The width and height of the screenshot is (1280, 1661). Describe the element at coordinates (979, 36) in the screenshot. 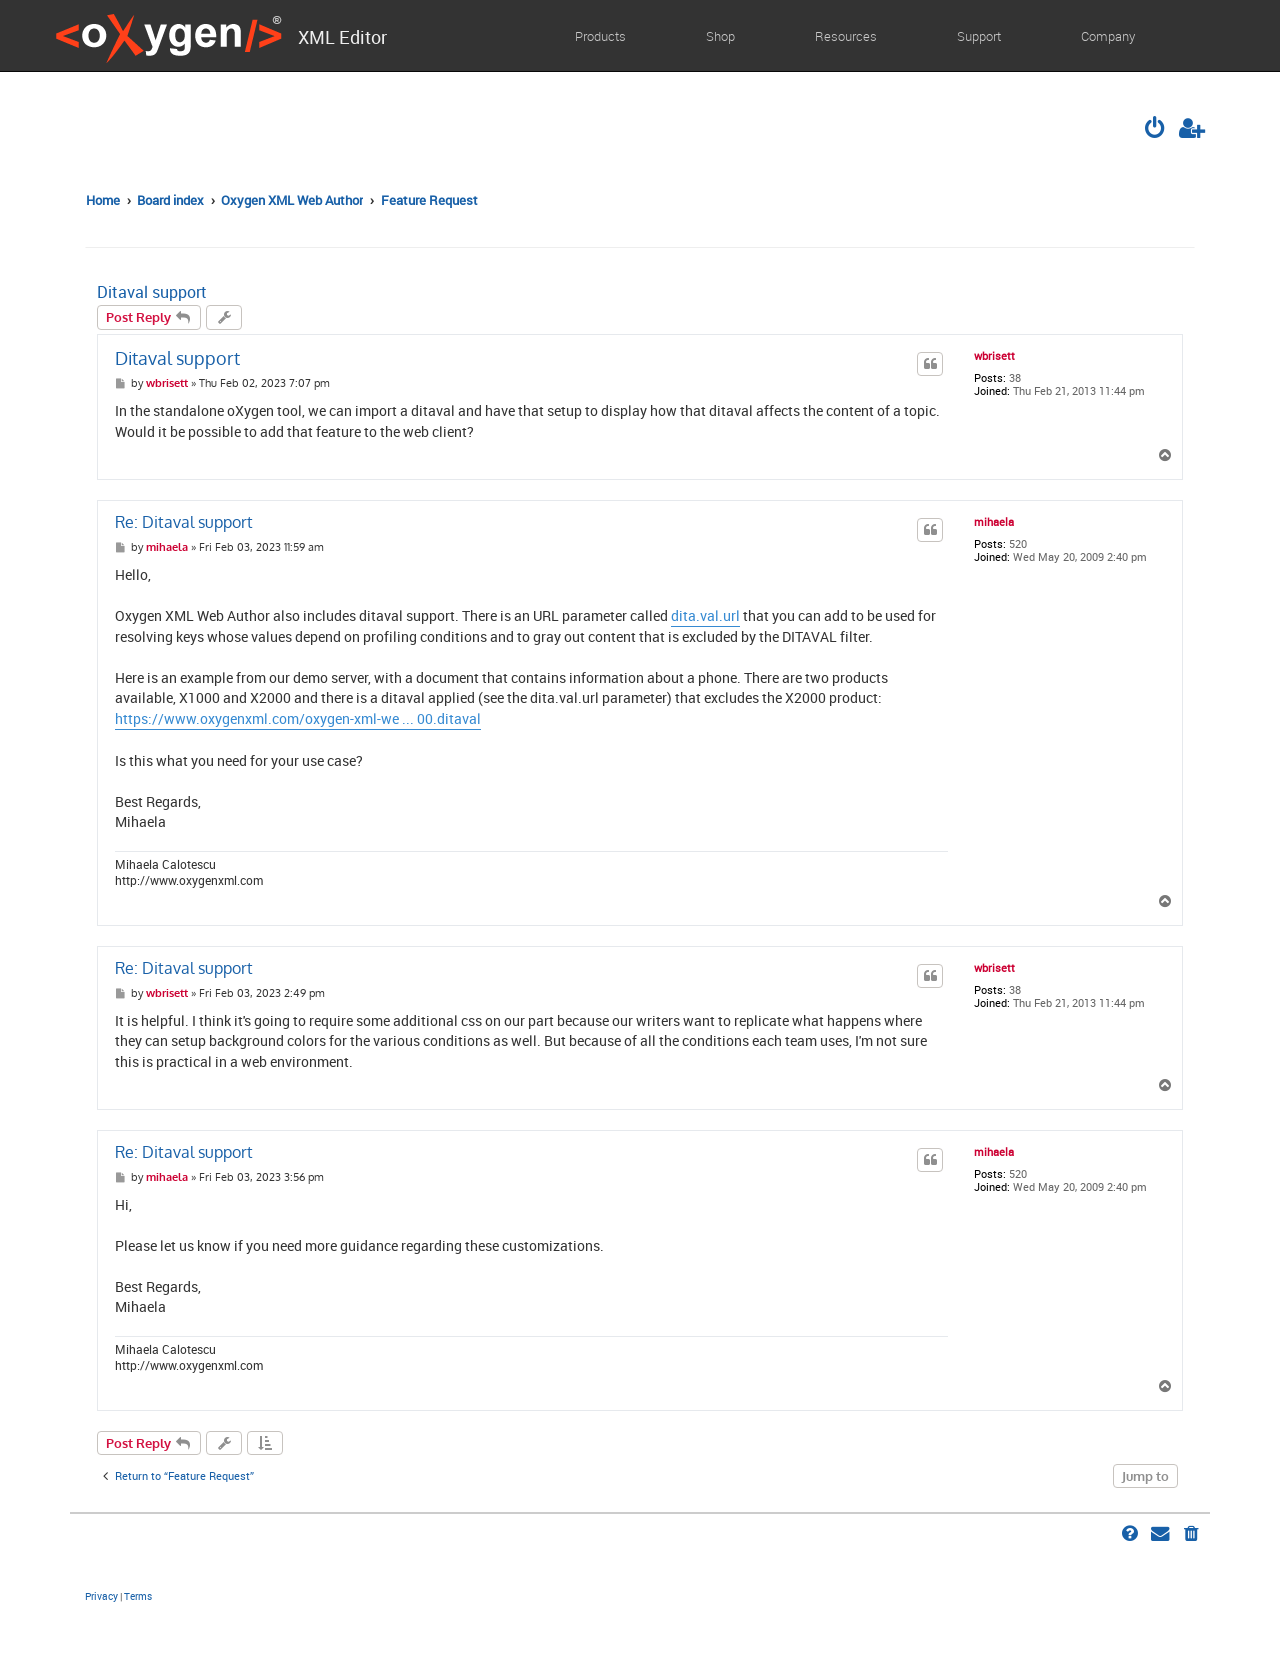

I see `Support` at that location.